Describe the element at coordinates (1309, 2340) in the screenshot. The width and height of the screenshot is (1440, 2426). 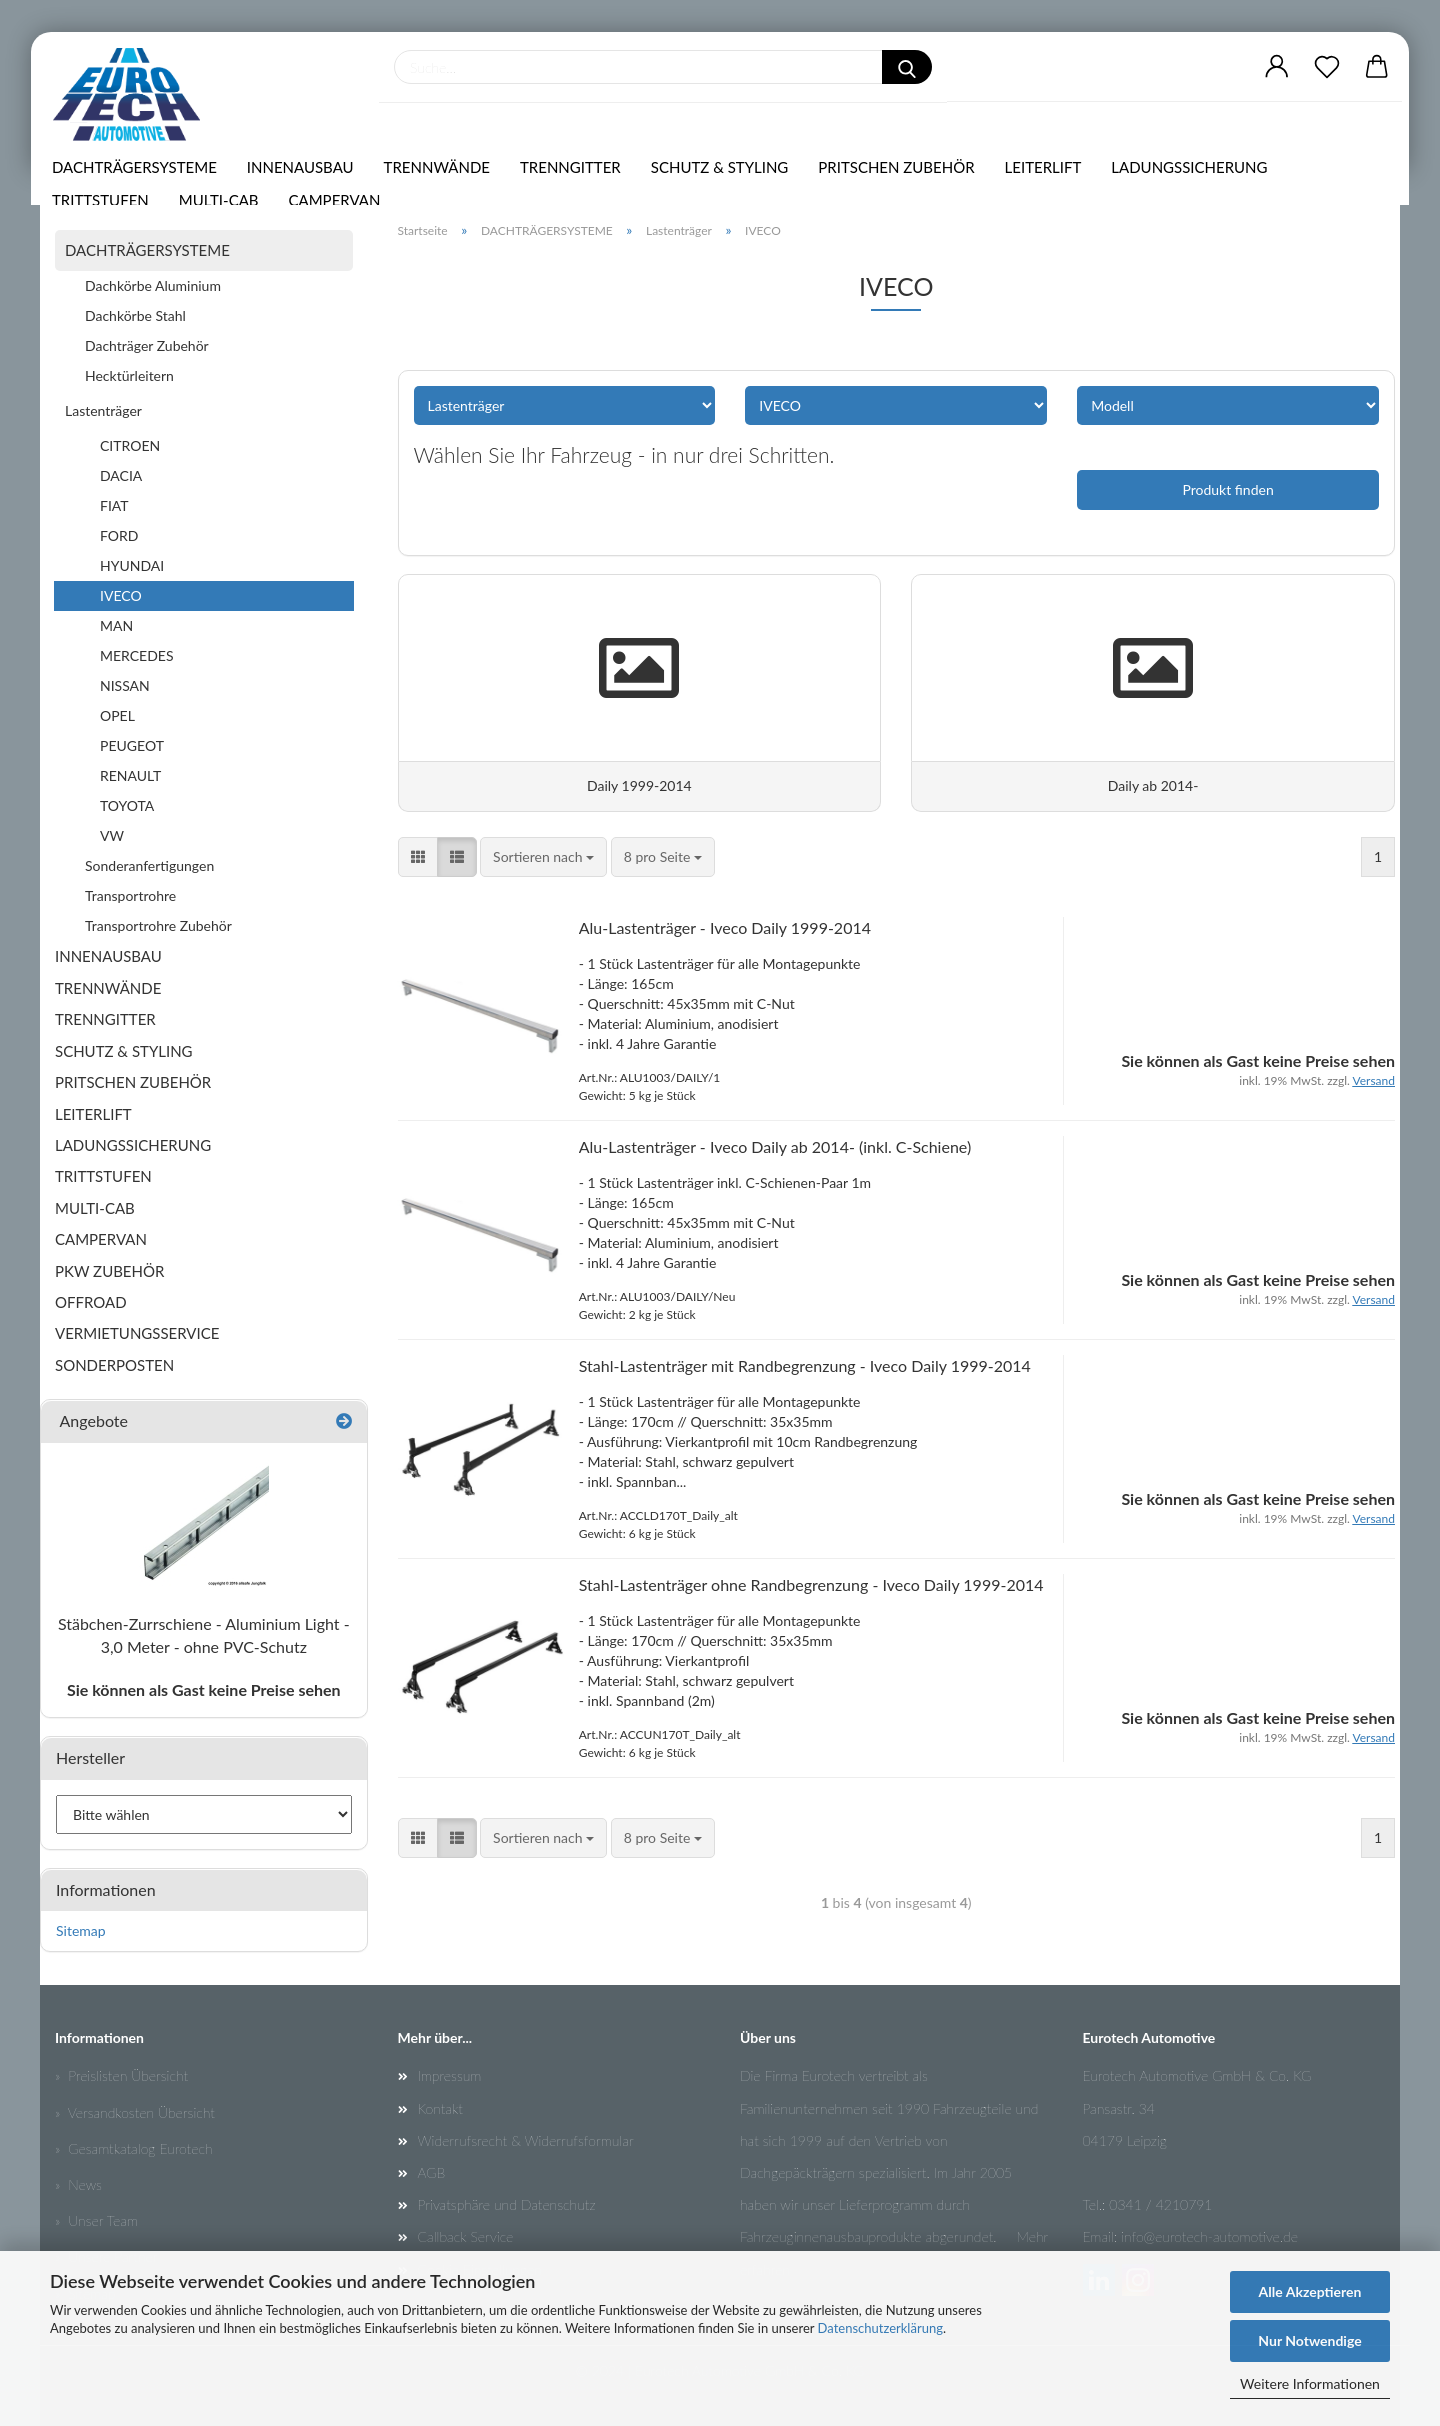
I see `Nur Notwendige` at that location.